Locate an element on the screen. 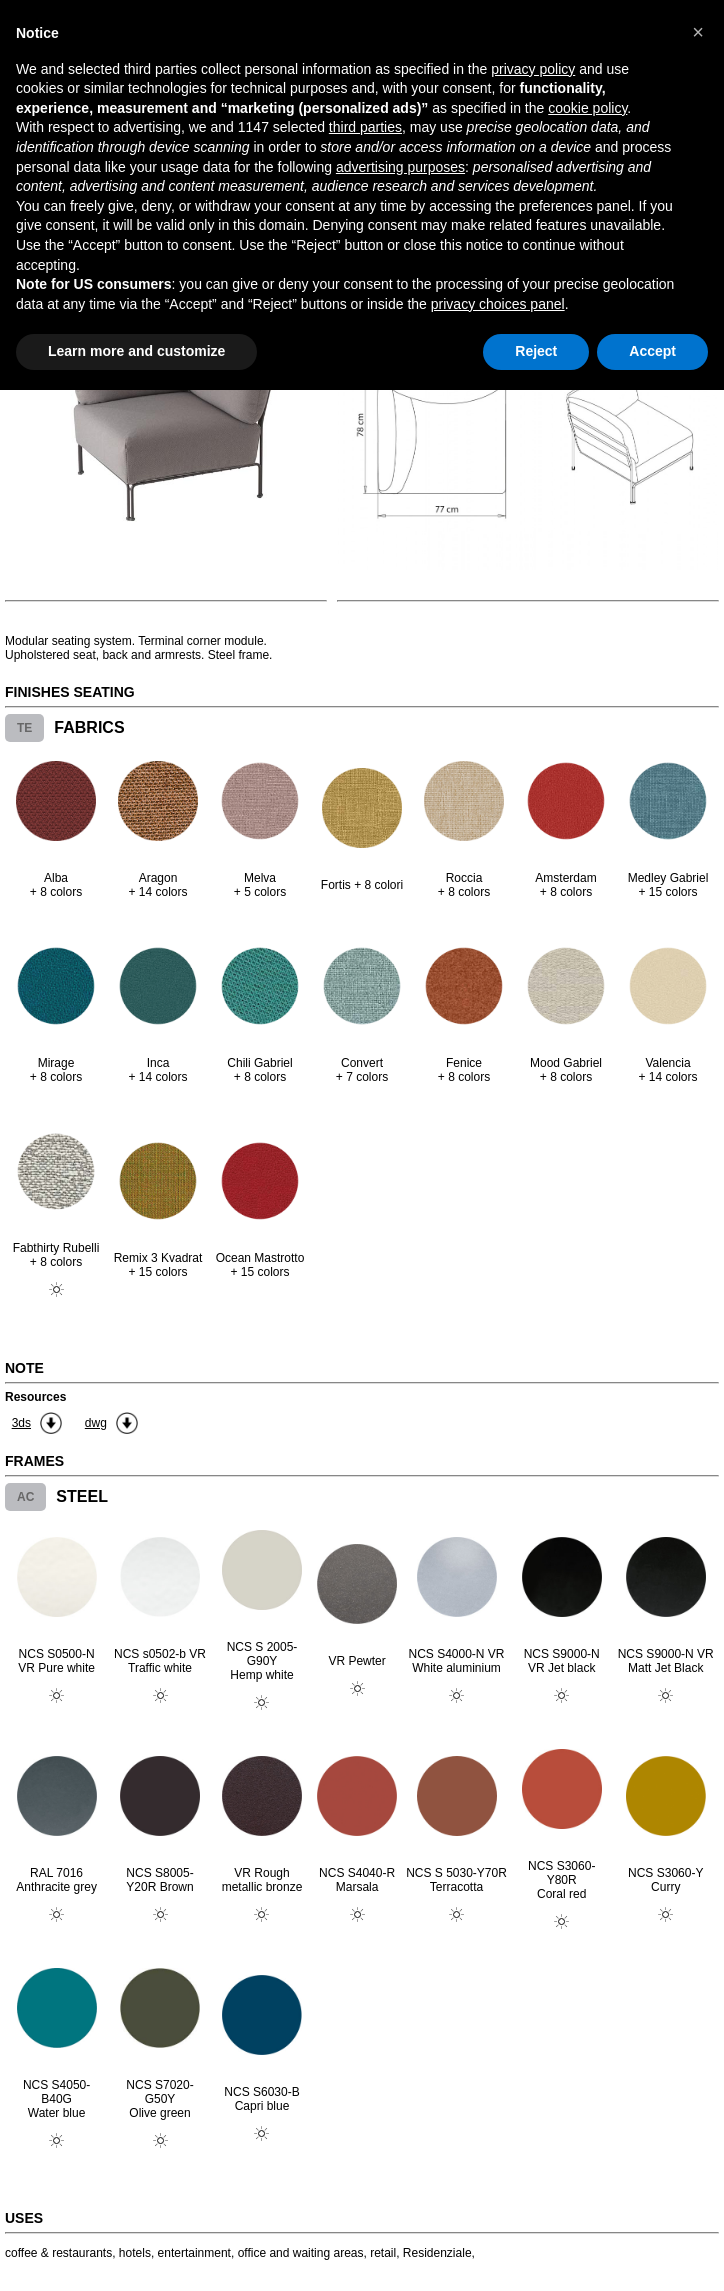 The image size is (724, 2291). office and waiting areas is located at coordinates (301, 2253).